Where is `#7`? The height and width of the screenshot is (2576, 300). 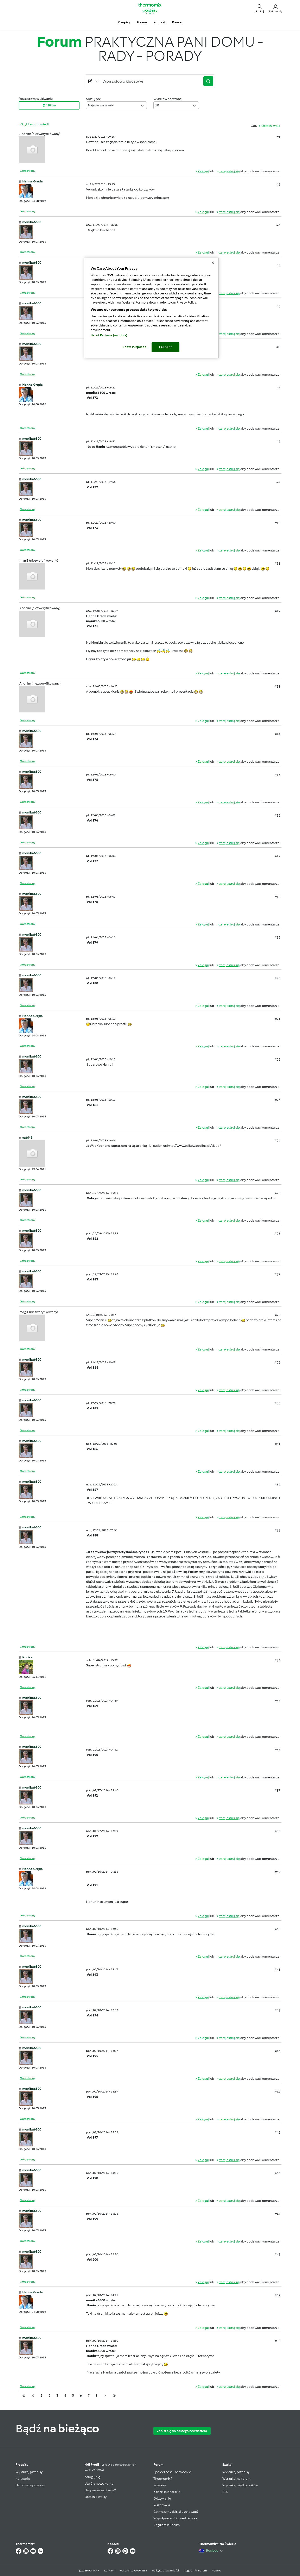
#7 is located at coordinates (278, 388).